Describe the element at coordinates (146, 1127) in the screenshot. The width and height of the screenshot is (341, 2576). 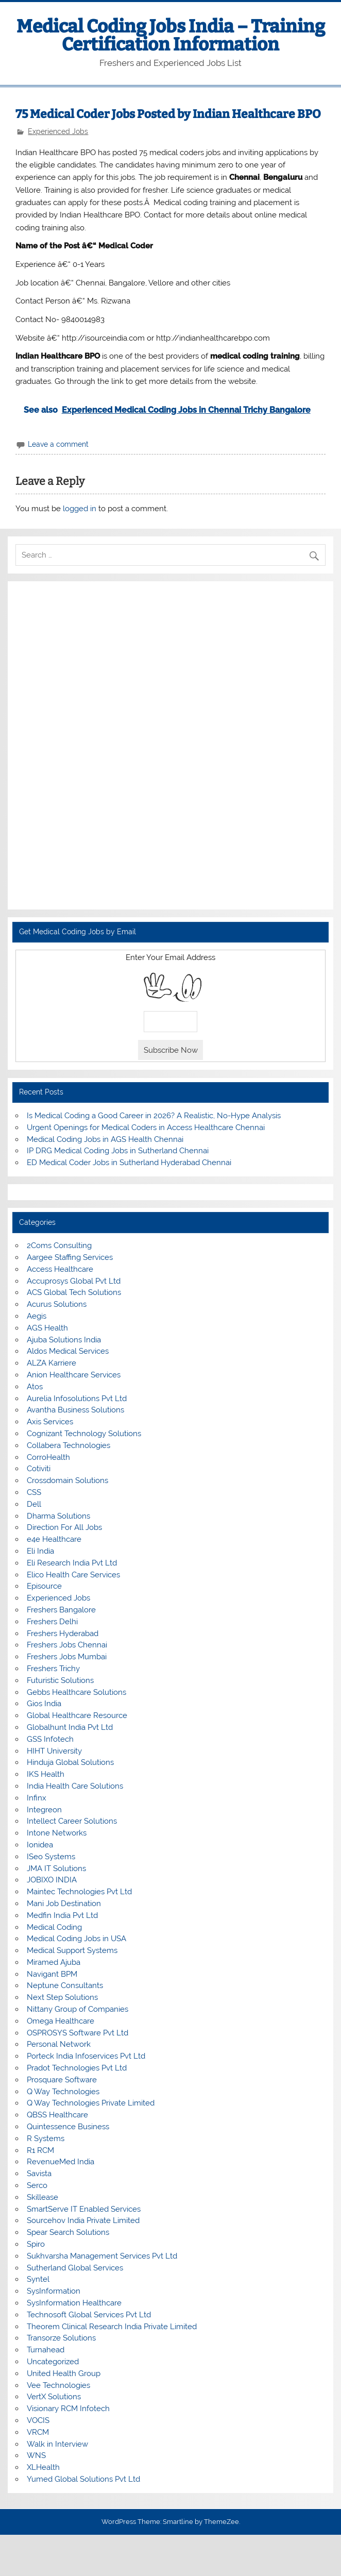
I see `Urgent Openings for Medical Coders in Access Healthcare Chennai` at that location.